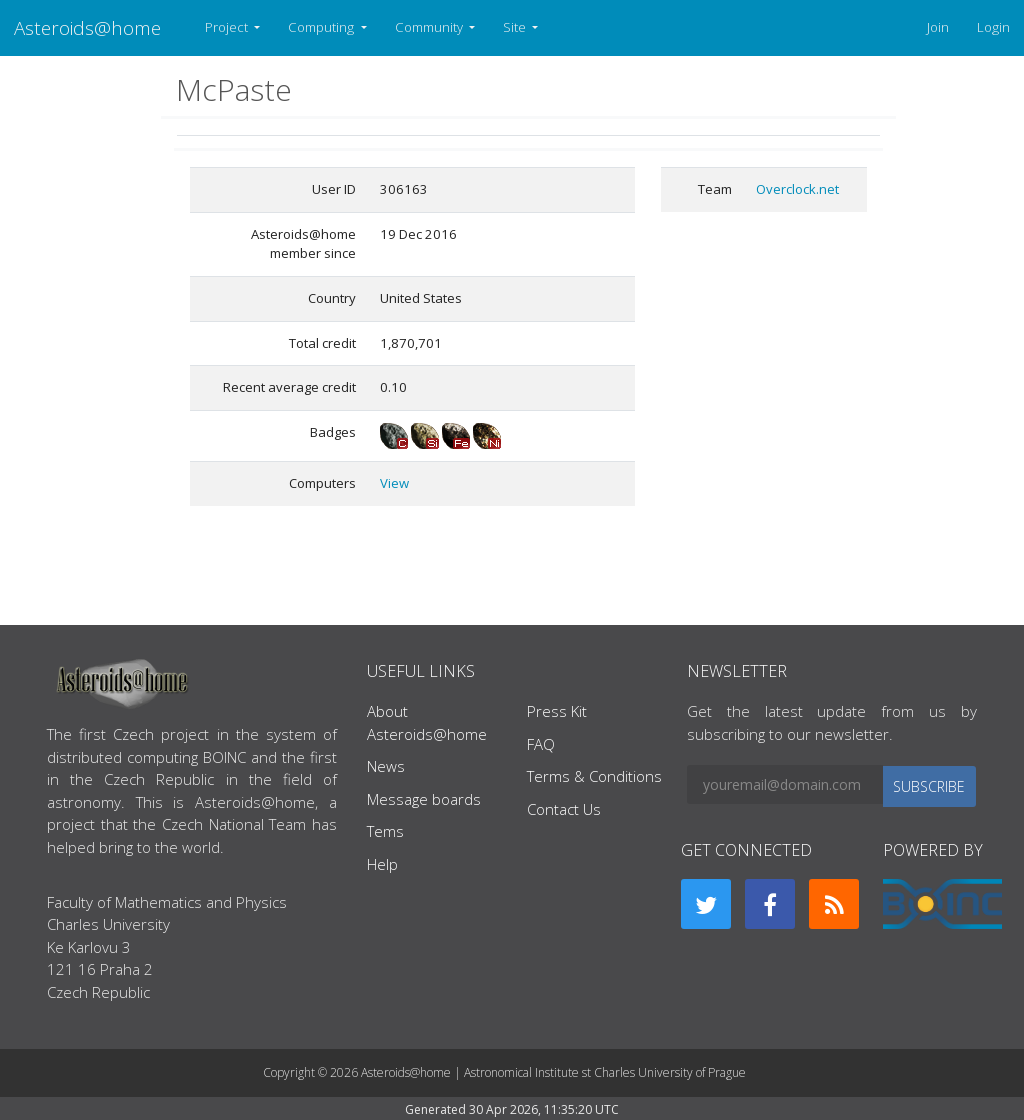 This screenshot has height=1120, width=1024. I want to click on Contact Us, so click(564, 809).